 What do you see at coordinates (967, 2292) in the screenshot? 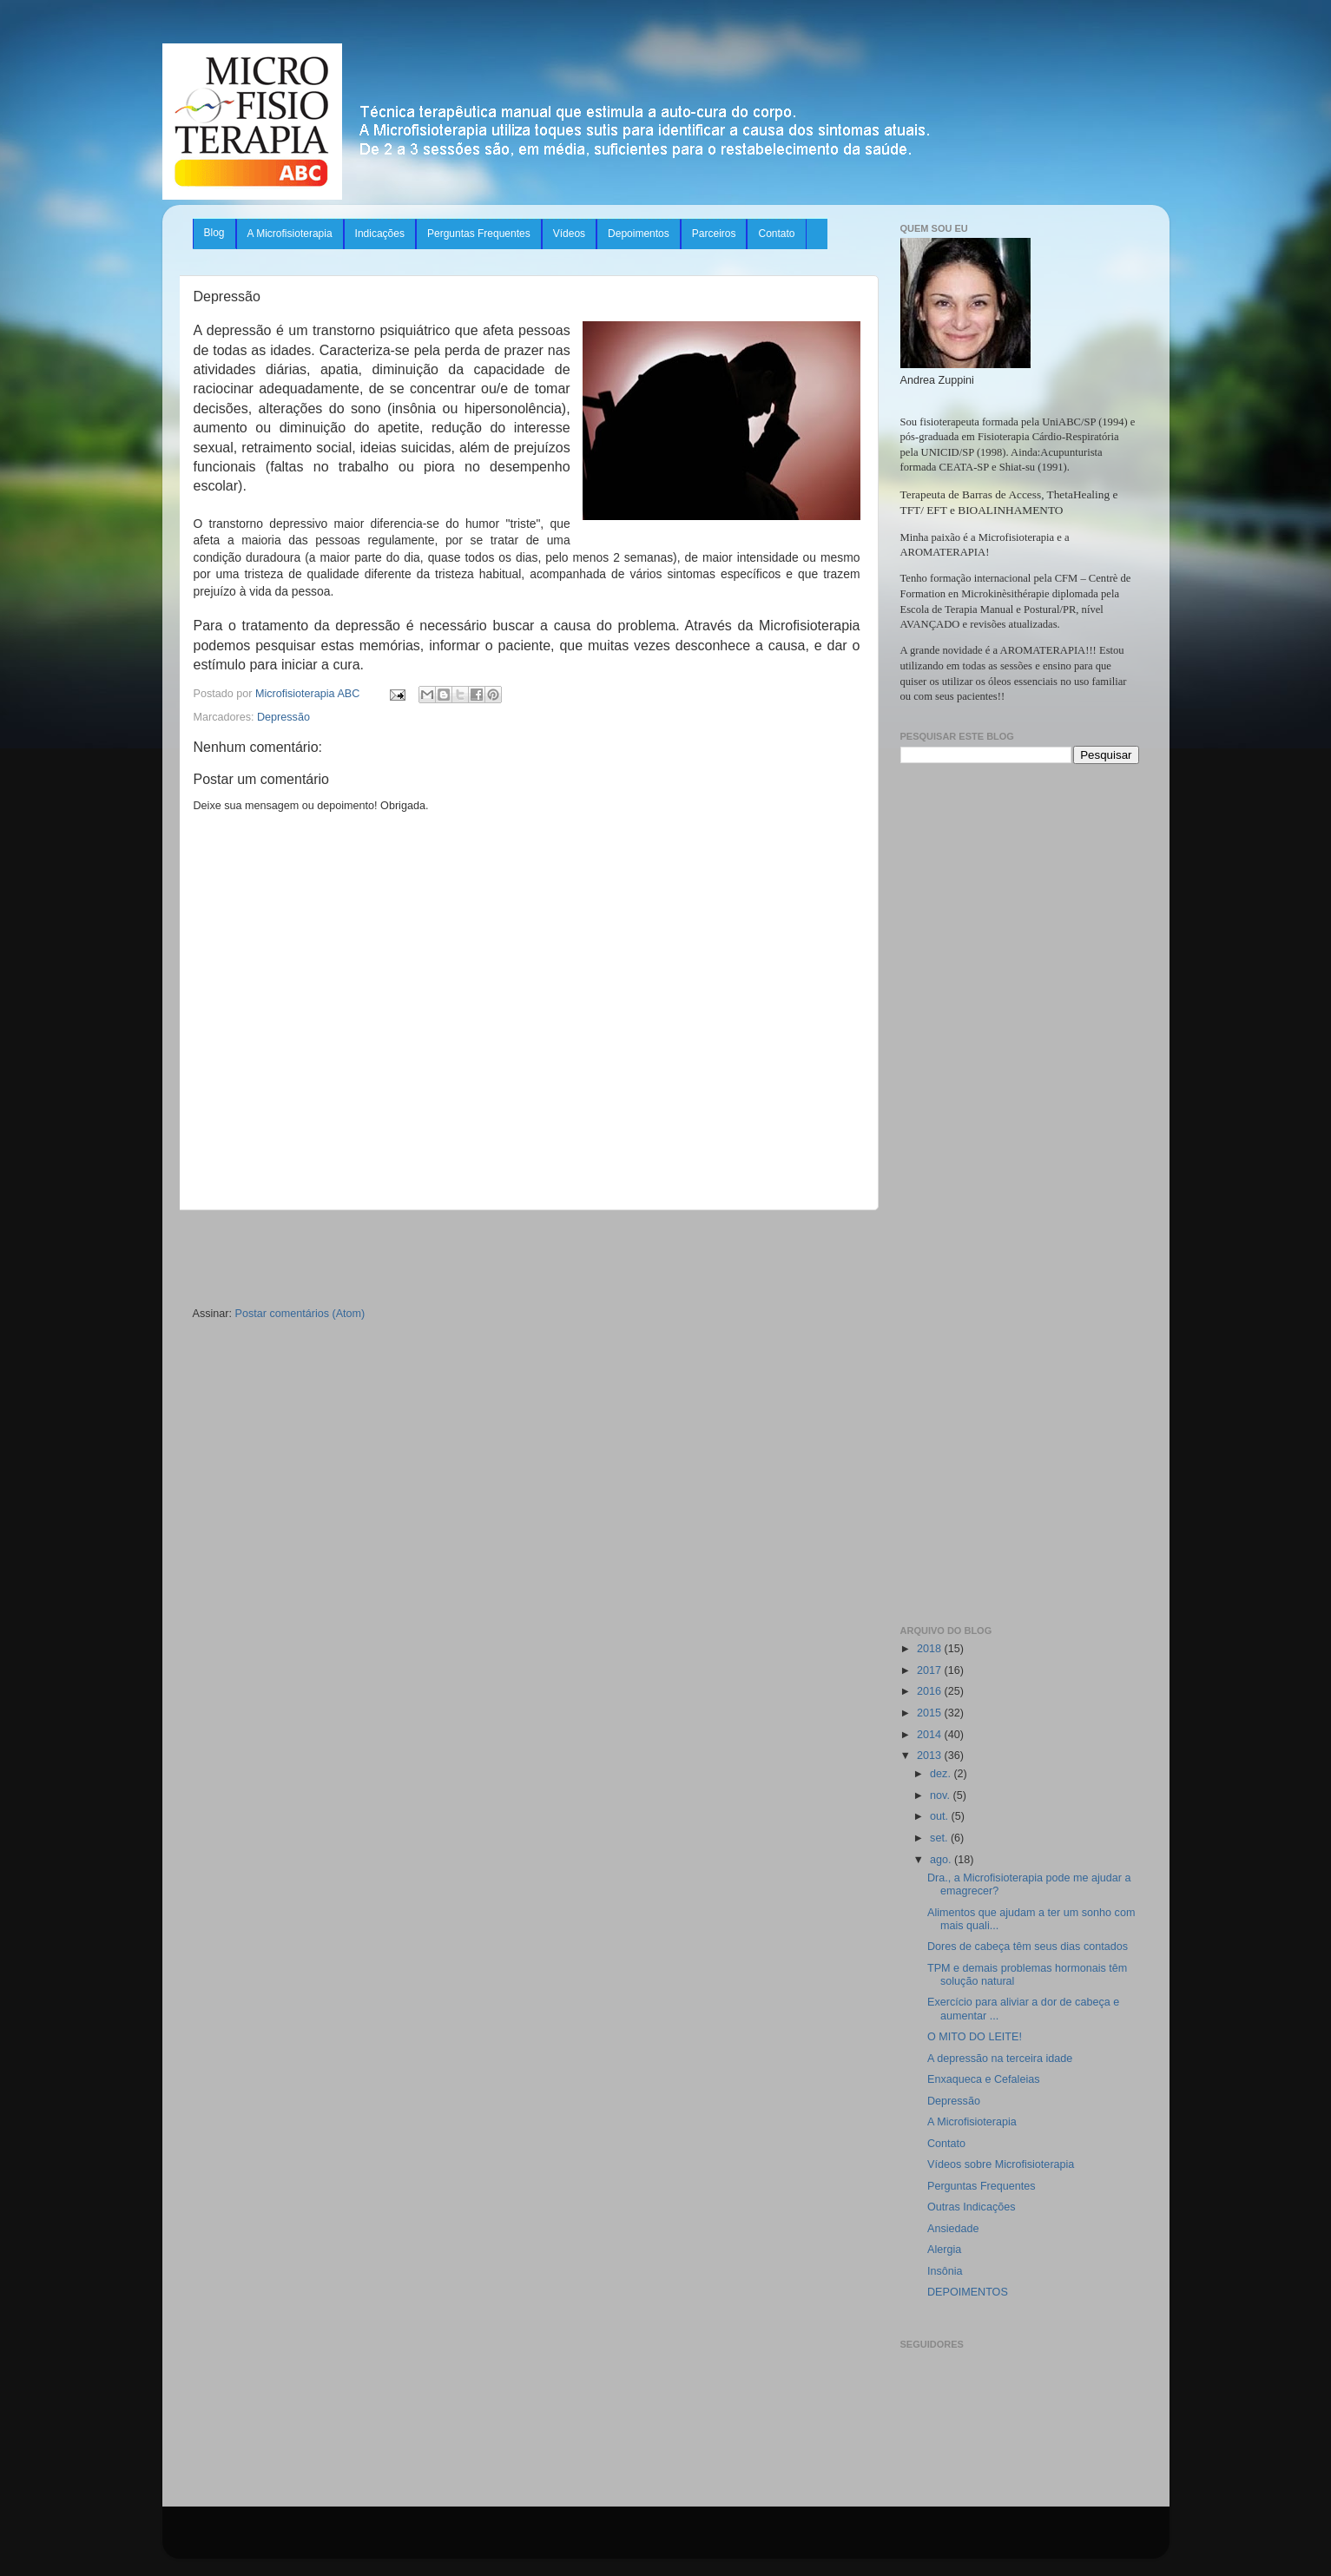
I see `DEPOIMENTOS` at bounding box center [967, 2292].